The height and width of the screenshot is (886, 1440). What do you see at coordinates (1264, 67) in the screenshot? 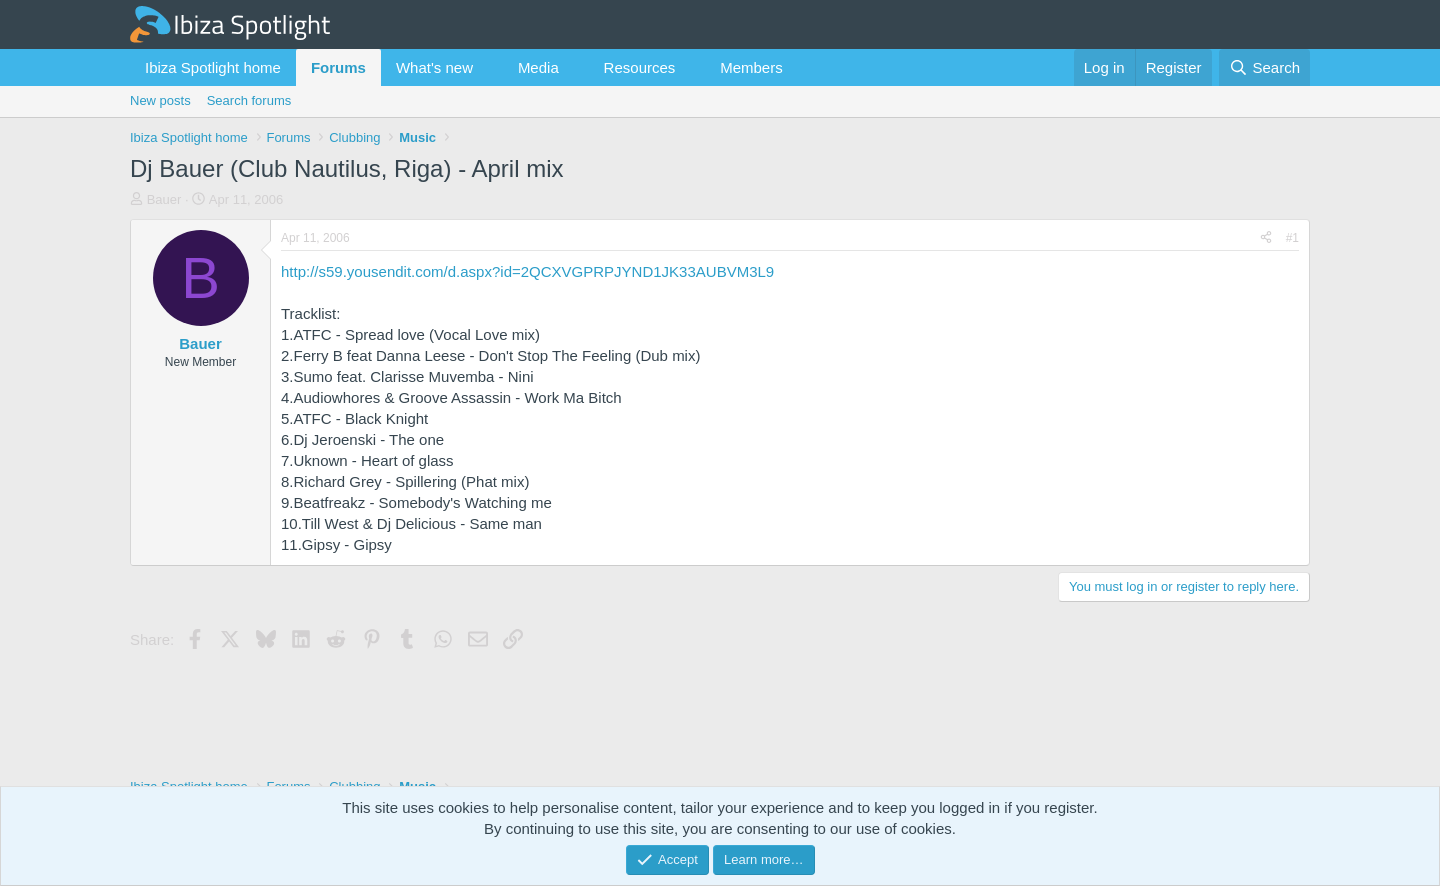
I see `[Search]` at bounding box center [1264, 67].